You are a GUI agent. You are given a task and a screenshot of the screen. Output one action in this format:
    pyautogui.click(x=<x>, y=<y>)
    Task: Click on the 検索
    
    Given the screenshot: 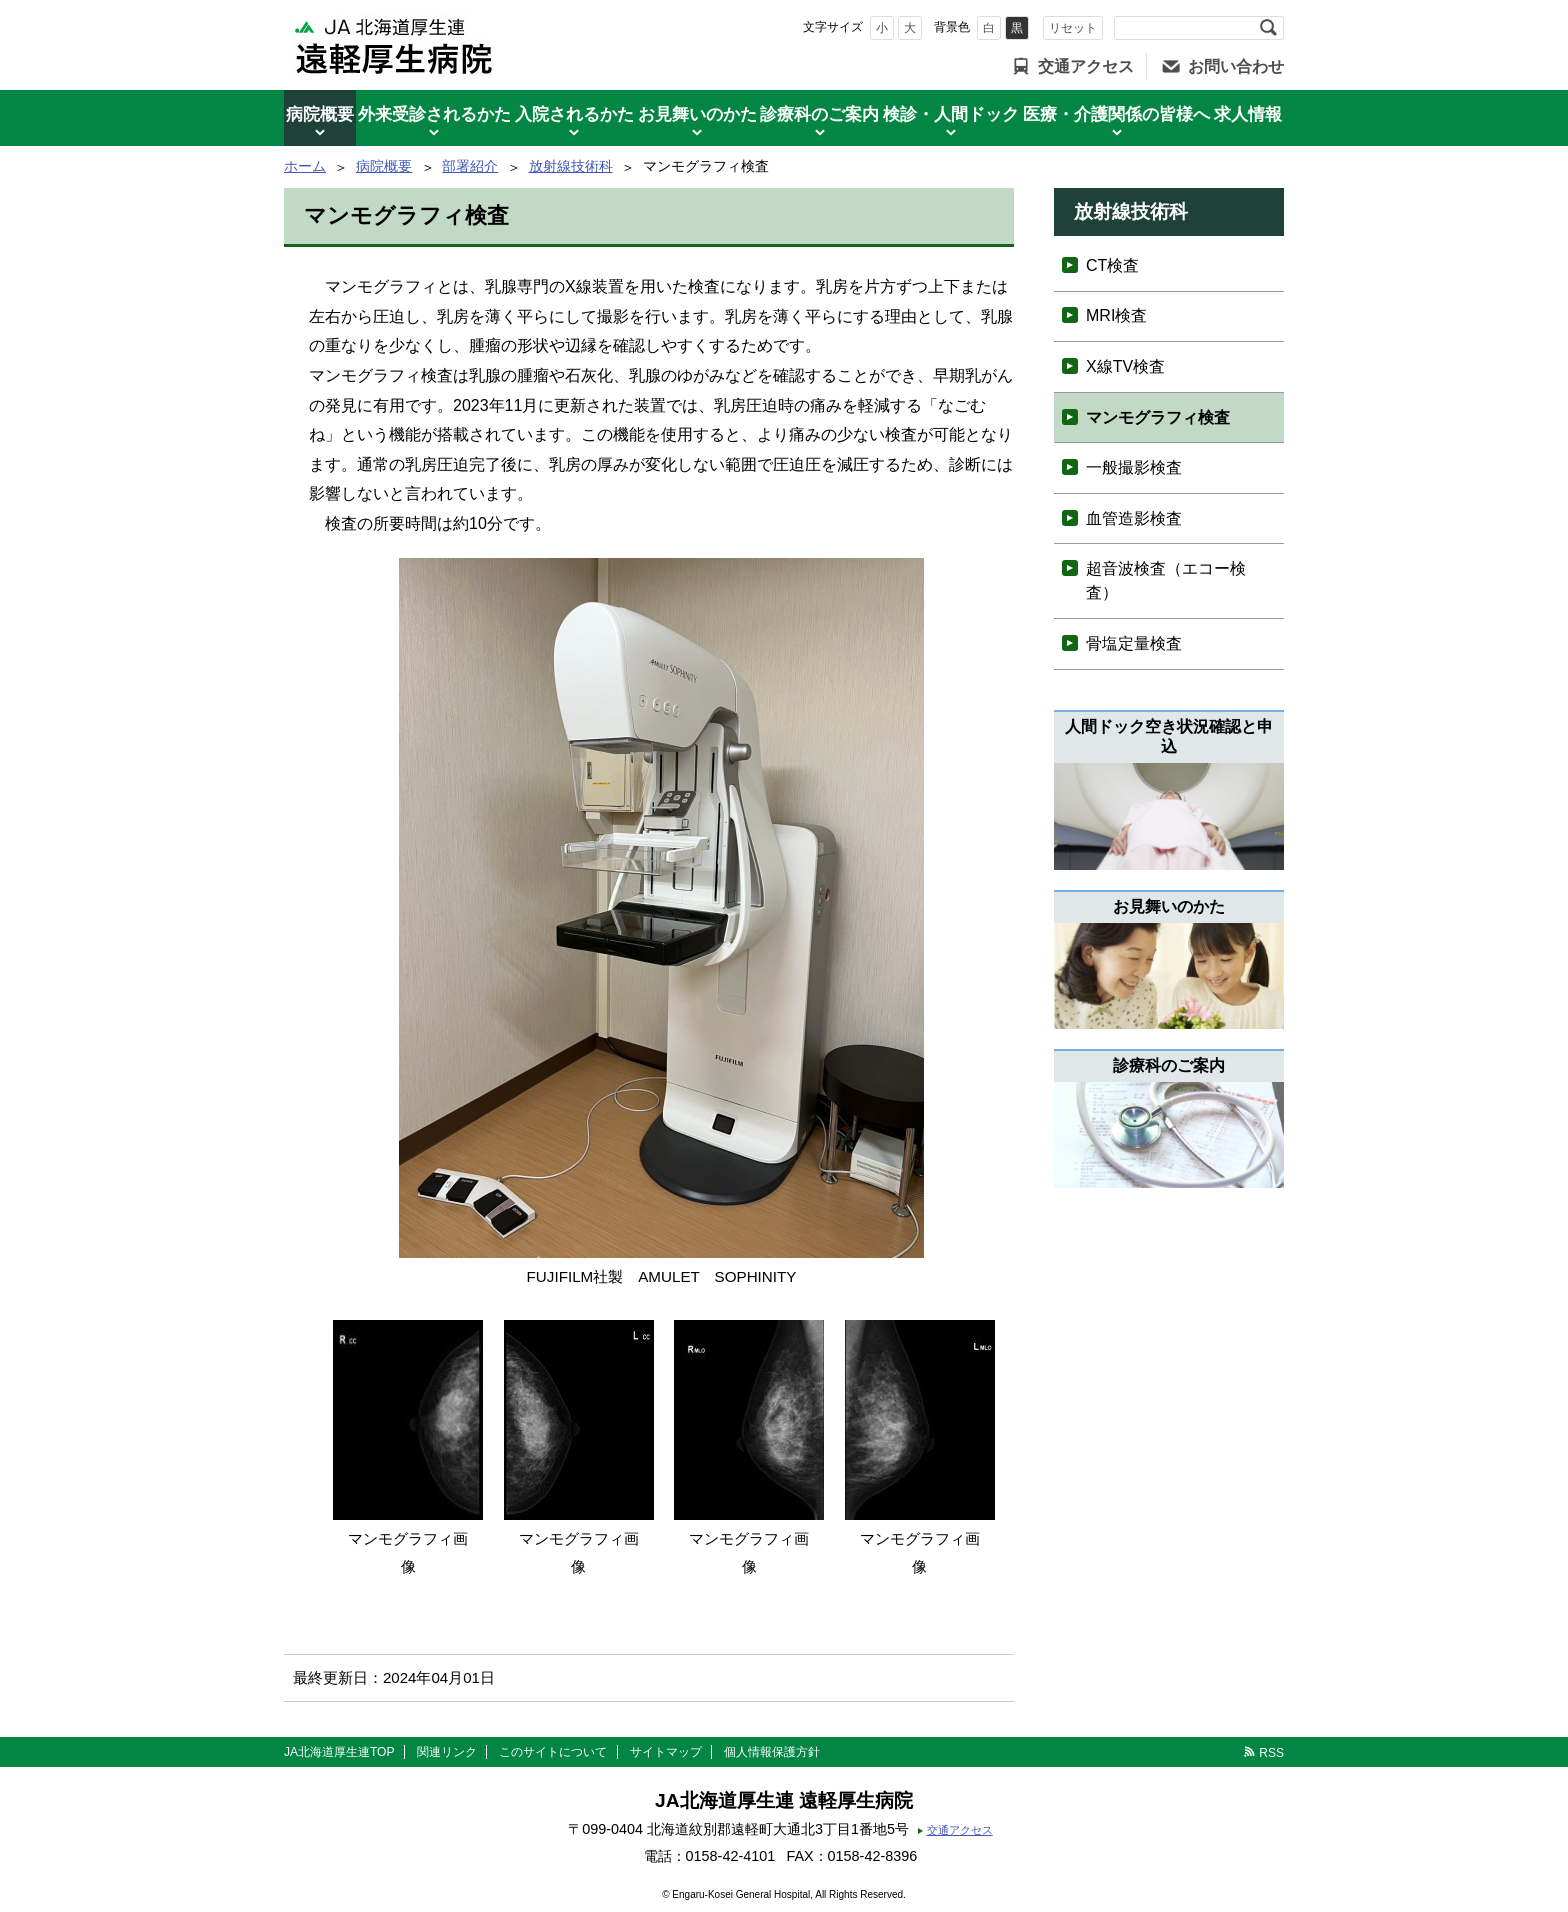 What is the action you would take?
    pyautogui.click(x=1268, y=28)
    